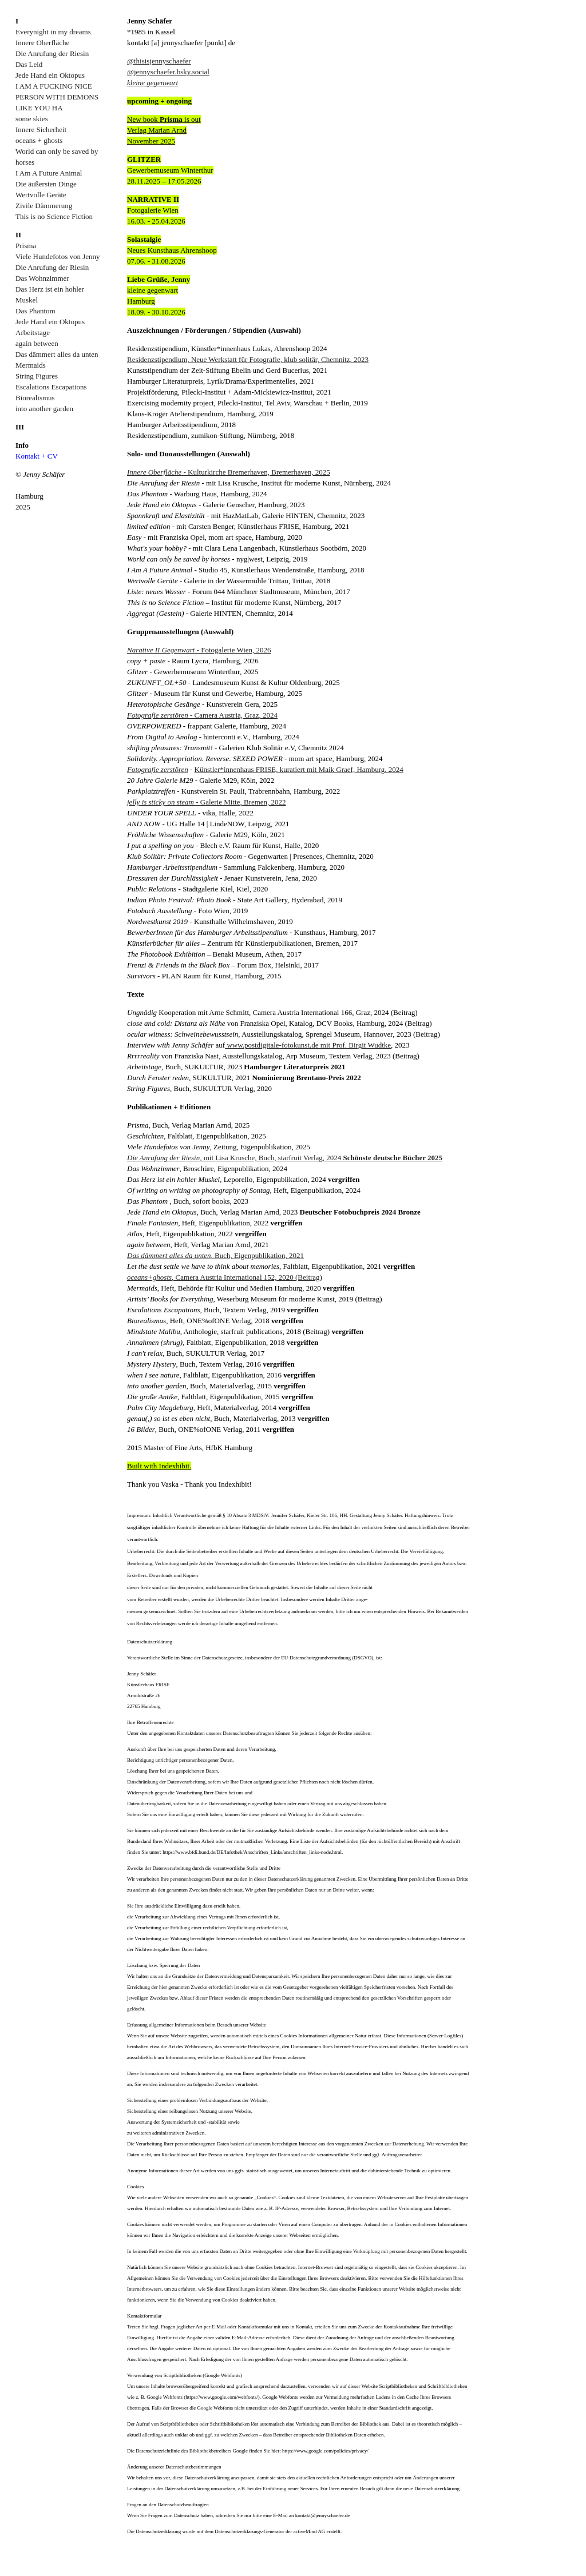  Describe the element at coordinates (56, 354) in the screenshot. I see `Das dämmert alles da unten` at that location.